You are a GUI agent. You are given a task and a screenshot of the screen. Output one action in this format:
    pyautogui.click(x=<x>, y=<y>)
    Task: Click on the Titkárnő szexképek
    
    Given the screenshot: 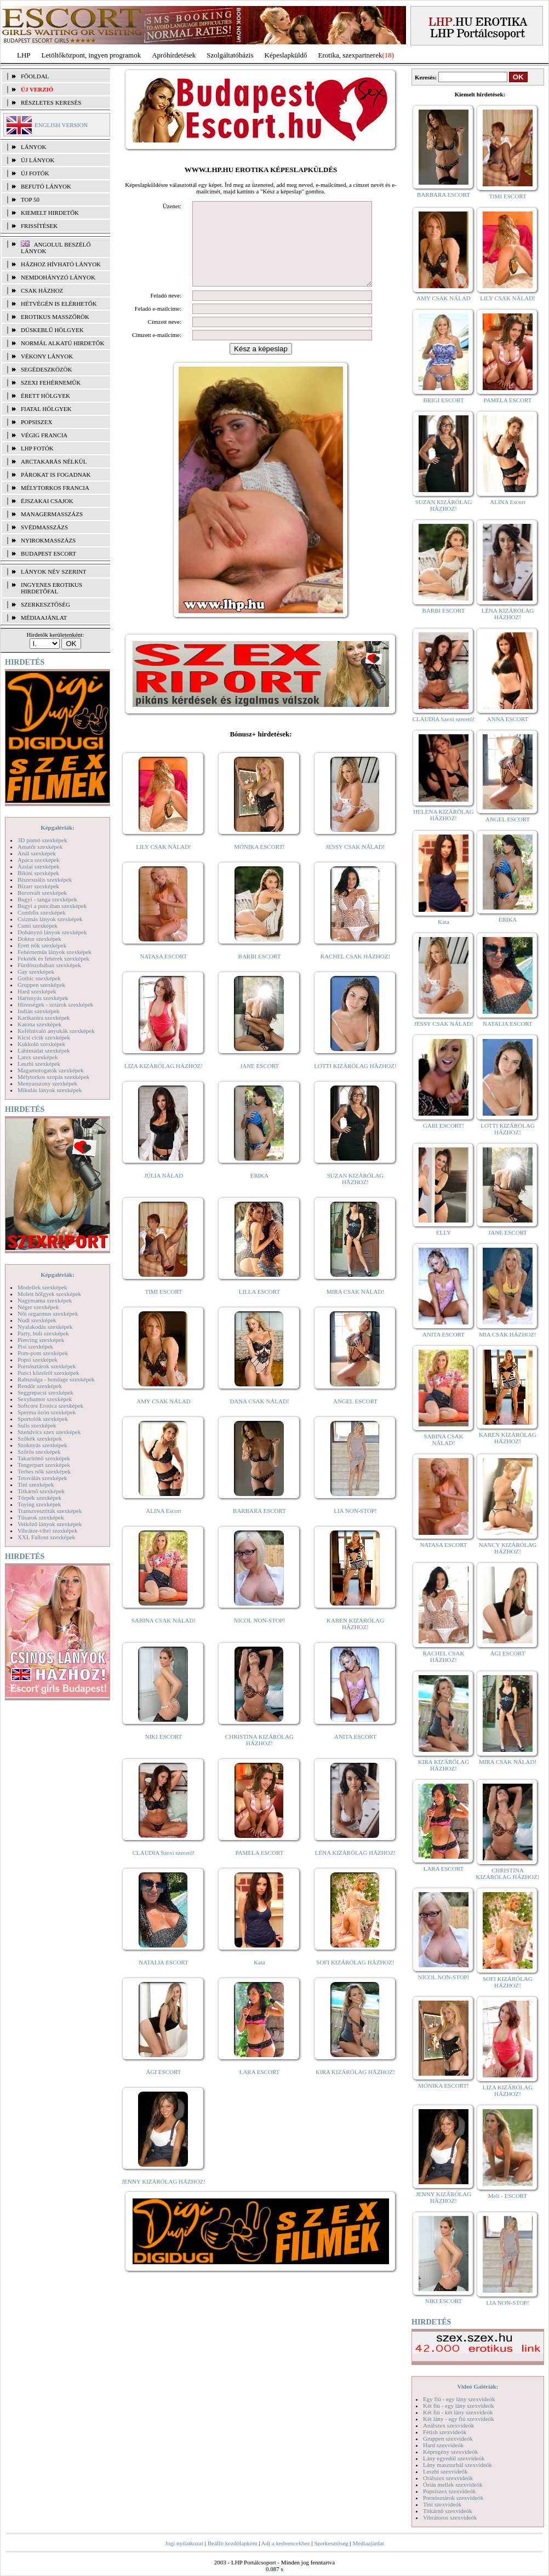 What is the action you would take?
    pyautogui.click(x=41, y=1491)
    